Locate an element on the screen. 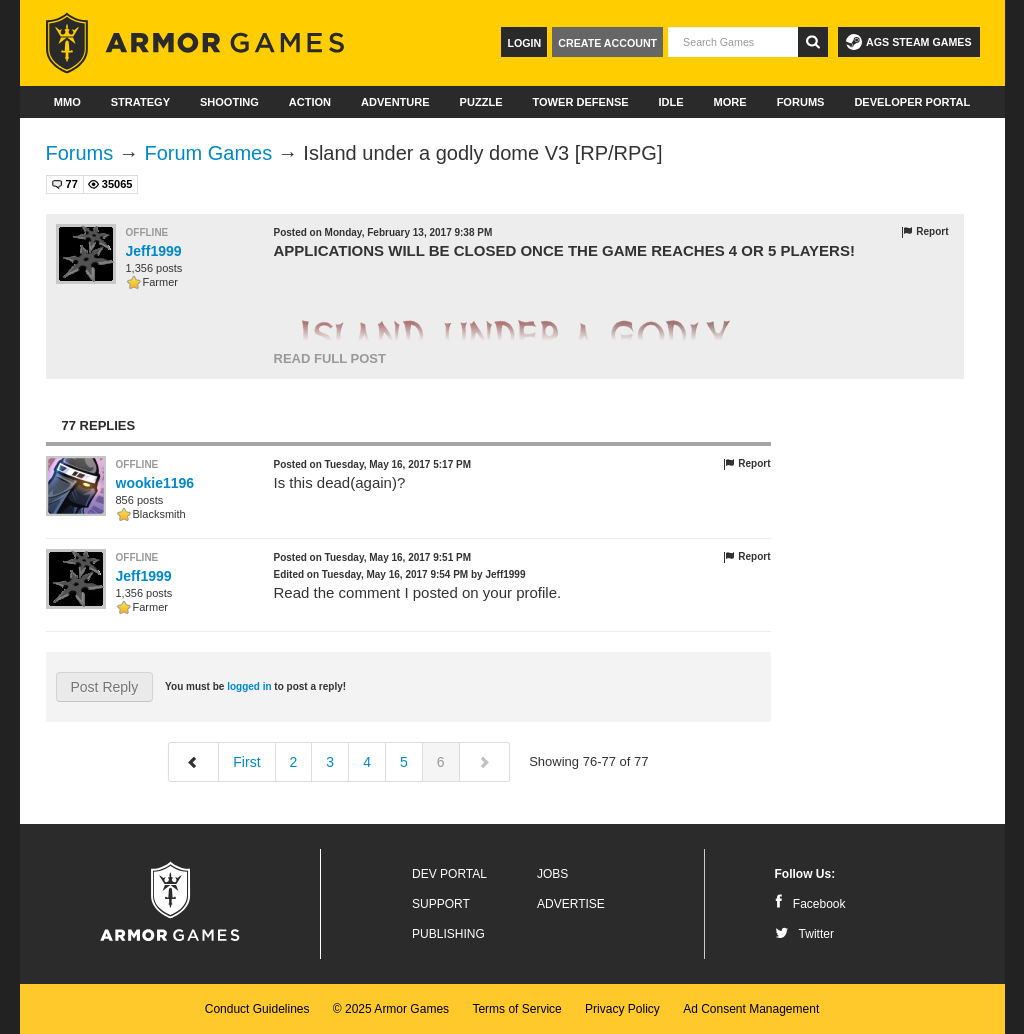 The height and width of the screenshot is (1034, 1024). Facebook is located at coordinates (810, 904).